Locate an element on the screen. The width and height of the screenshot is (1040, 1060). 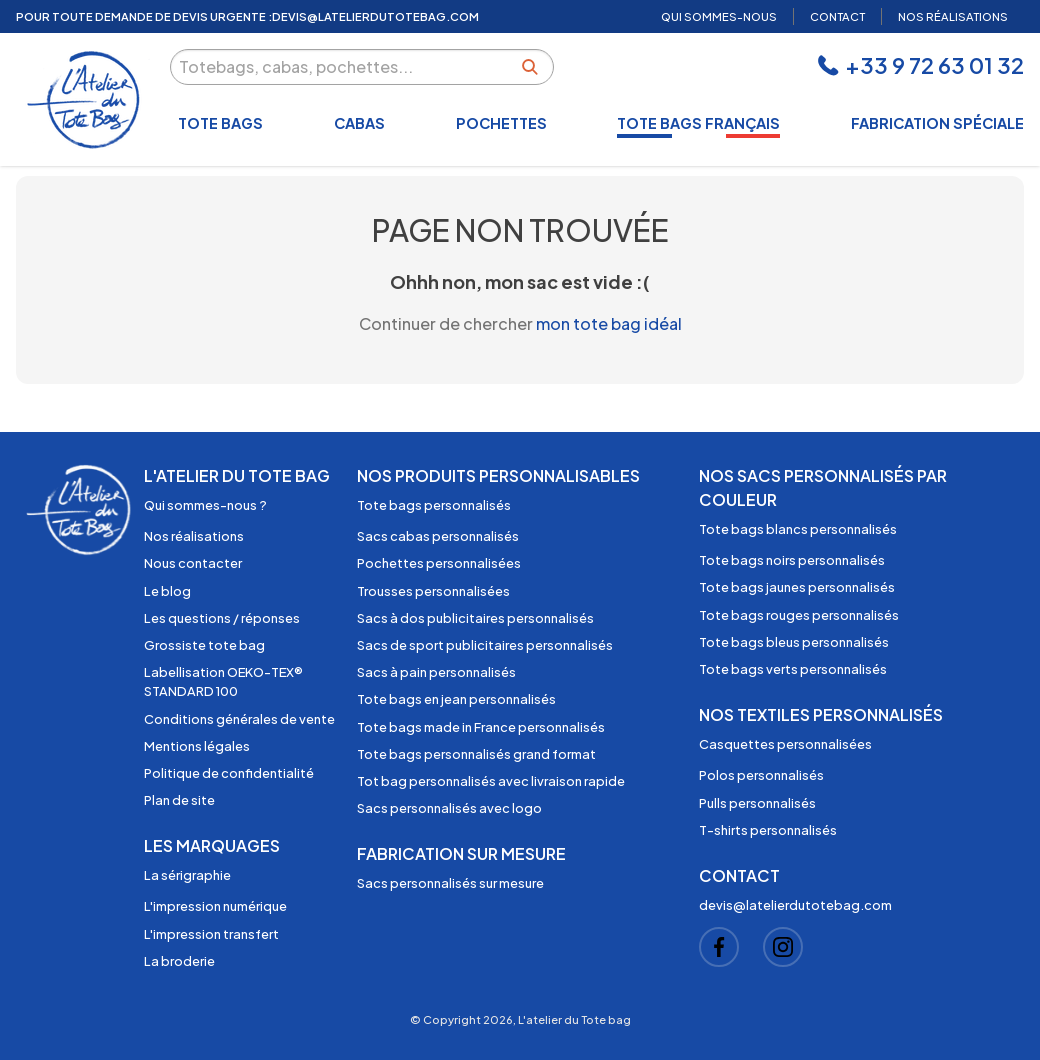
Tot bag personnalisés avec livraison rapide is located at coordinates (491, 781).